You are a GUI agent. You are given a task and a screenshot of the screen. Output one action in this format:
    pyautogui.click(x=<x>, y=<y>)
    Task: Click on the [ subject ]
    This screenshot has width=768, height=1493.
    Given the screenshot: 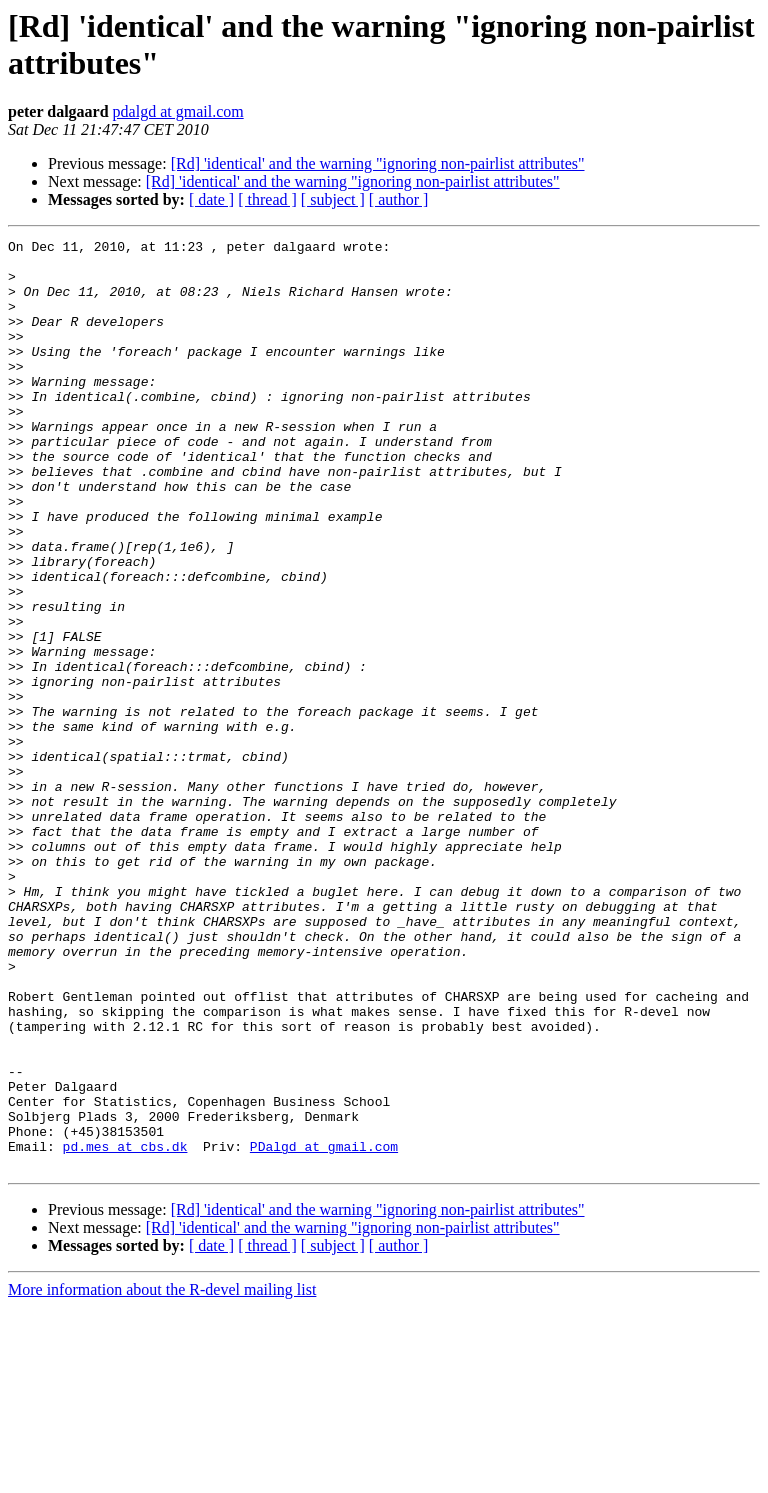 What is the action you would take?
    pyautogui.click(x=333, y=199)
    